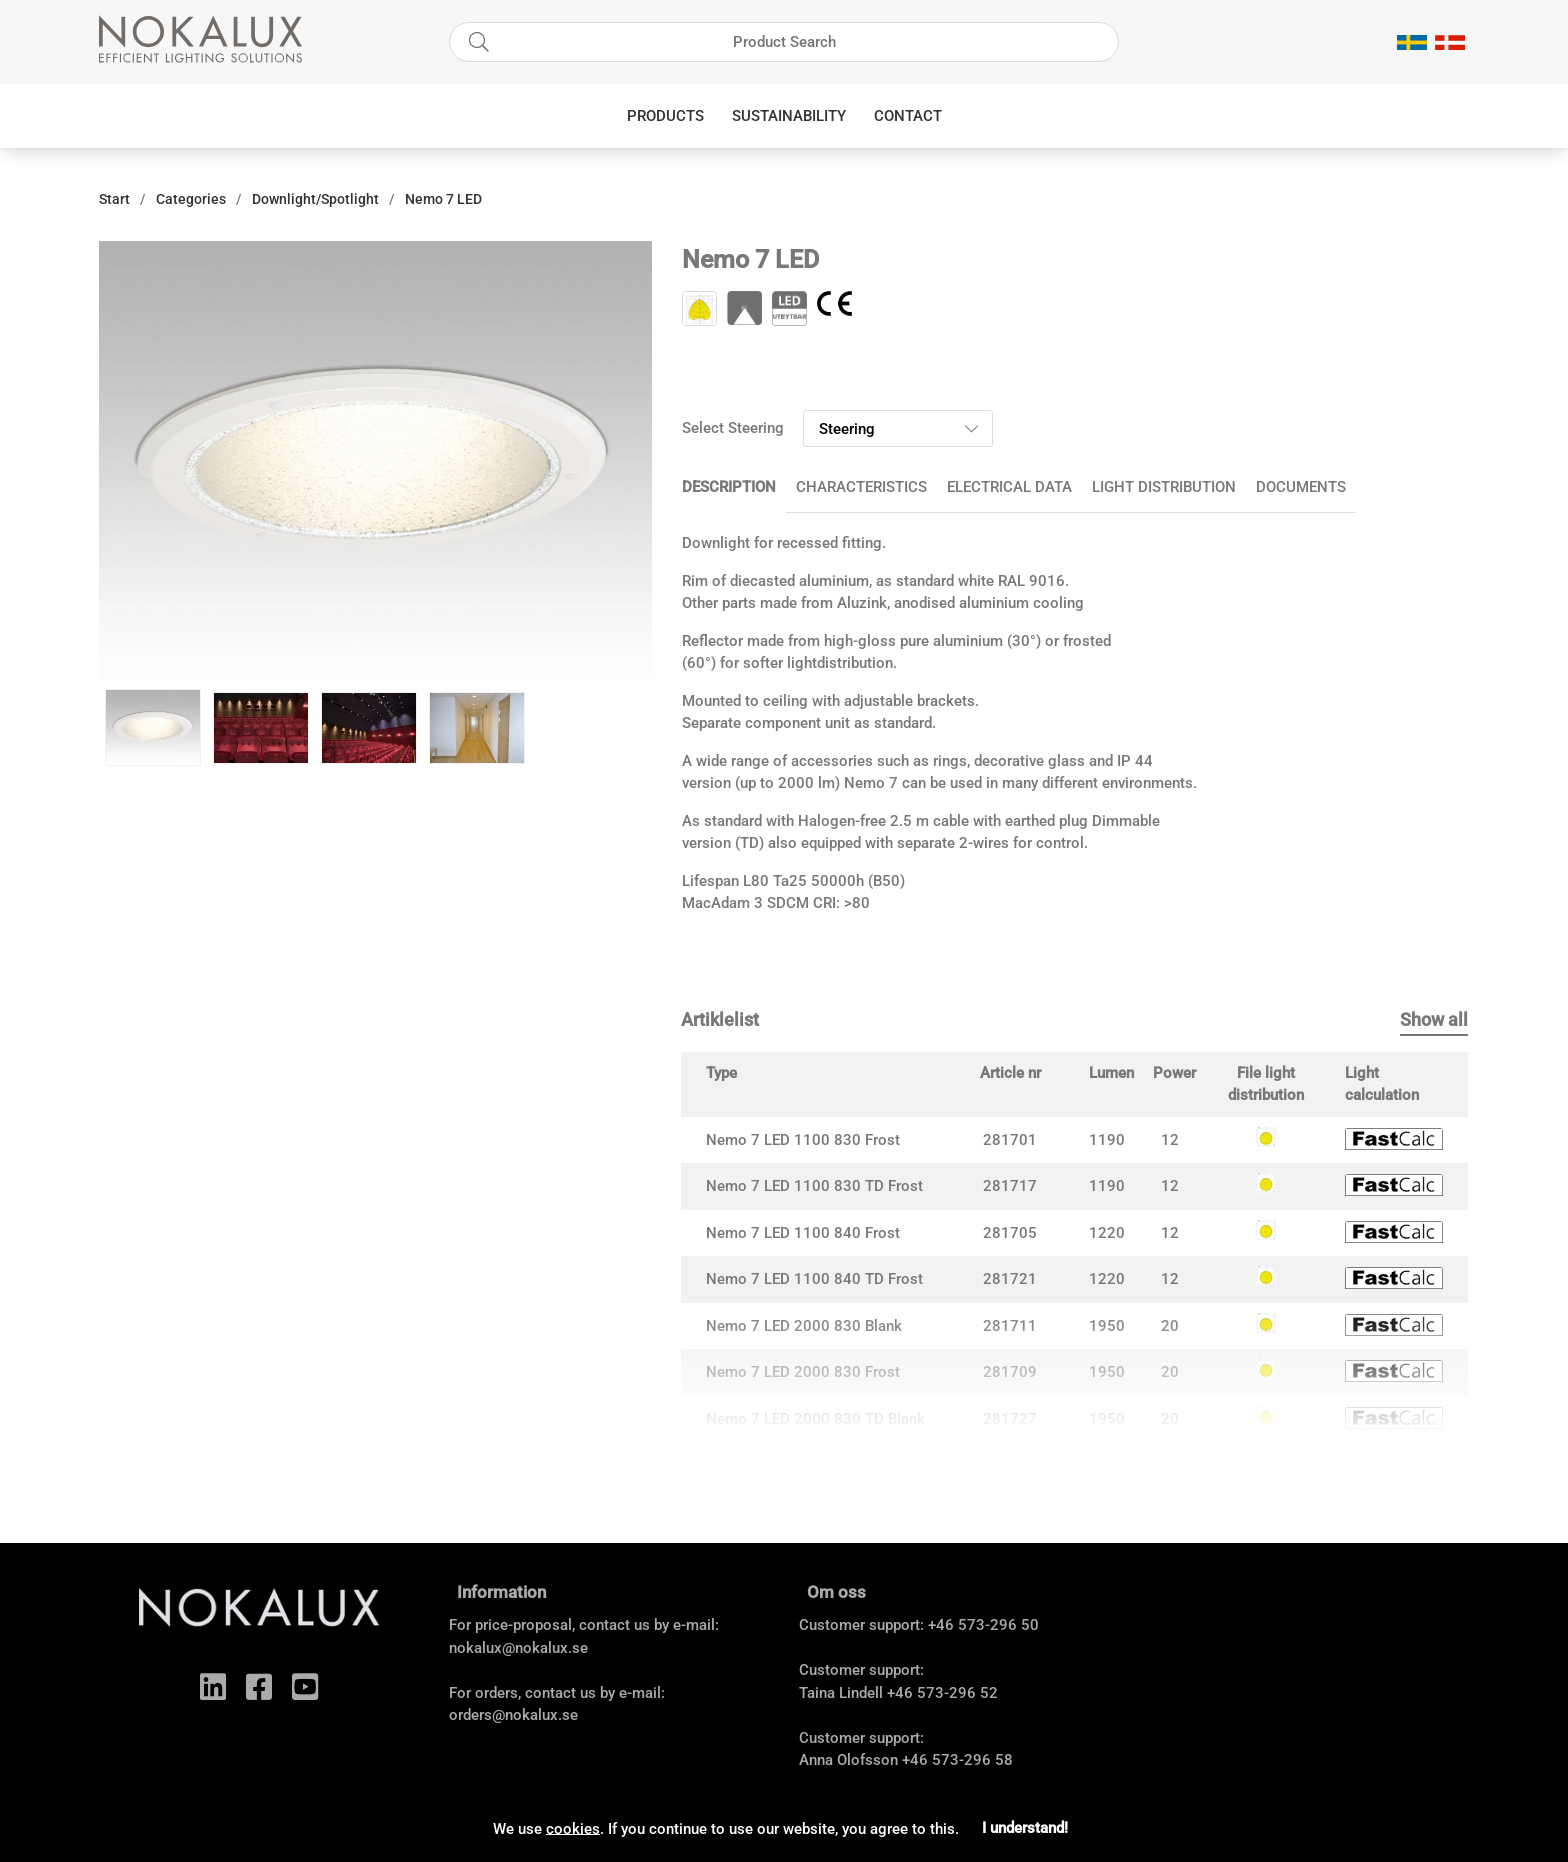  What do you see at coordinates (443, 199) in the screenshot?
I see `Nemo 7 LED` at bounding box center [443, 199].